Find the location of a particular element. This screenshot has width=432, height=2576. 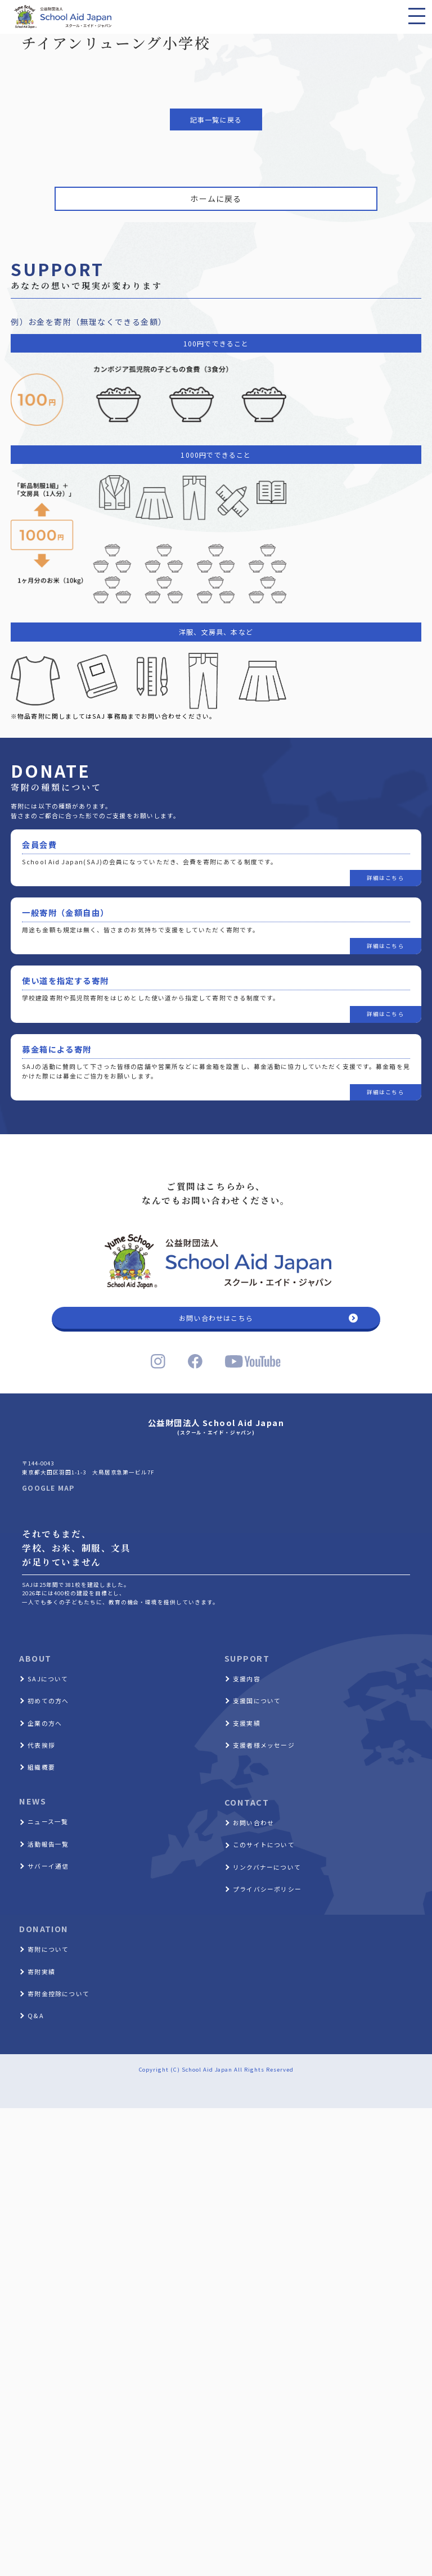

このサイトについて is located at coordinates (264, 1844).